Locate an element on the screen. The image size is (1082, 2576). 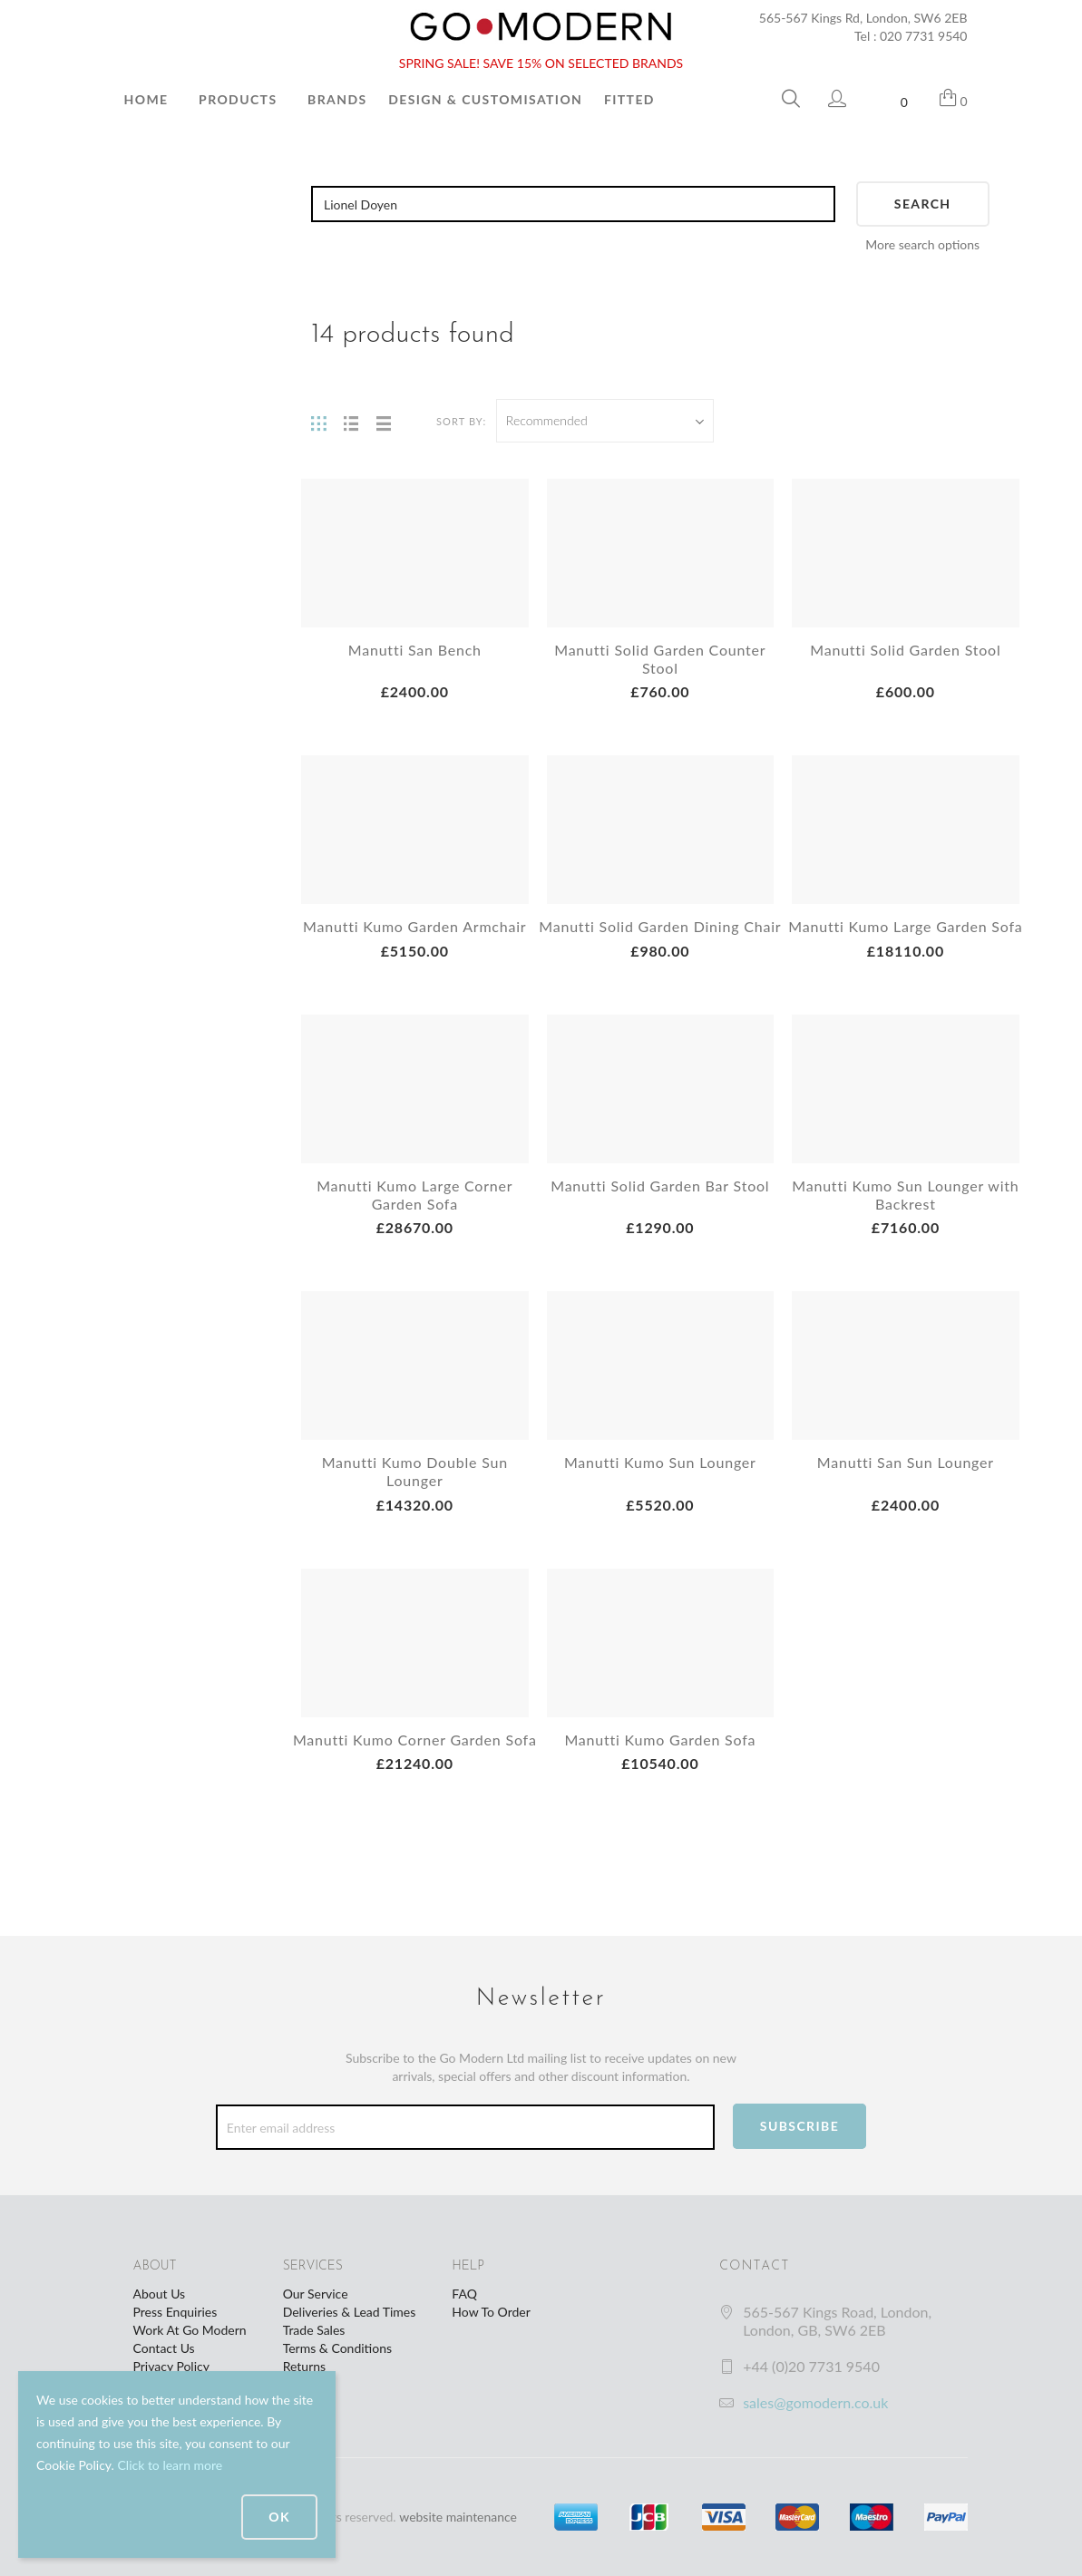
Design & Customisation is located at coordinates (485, 99).